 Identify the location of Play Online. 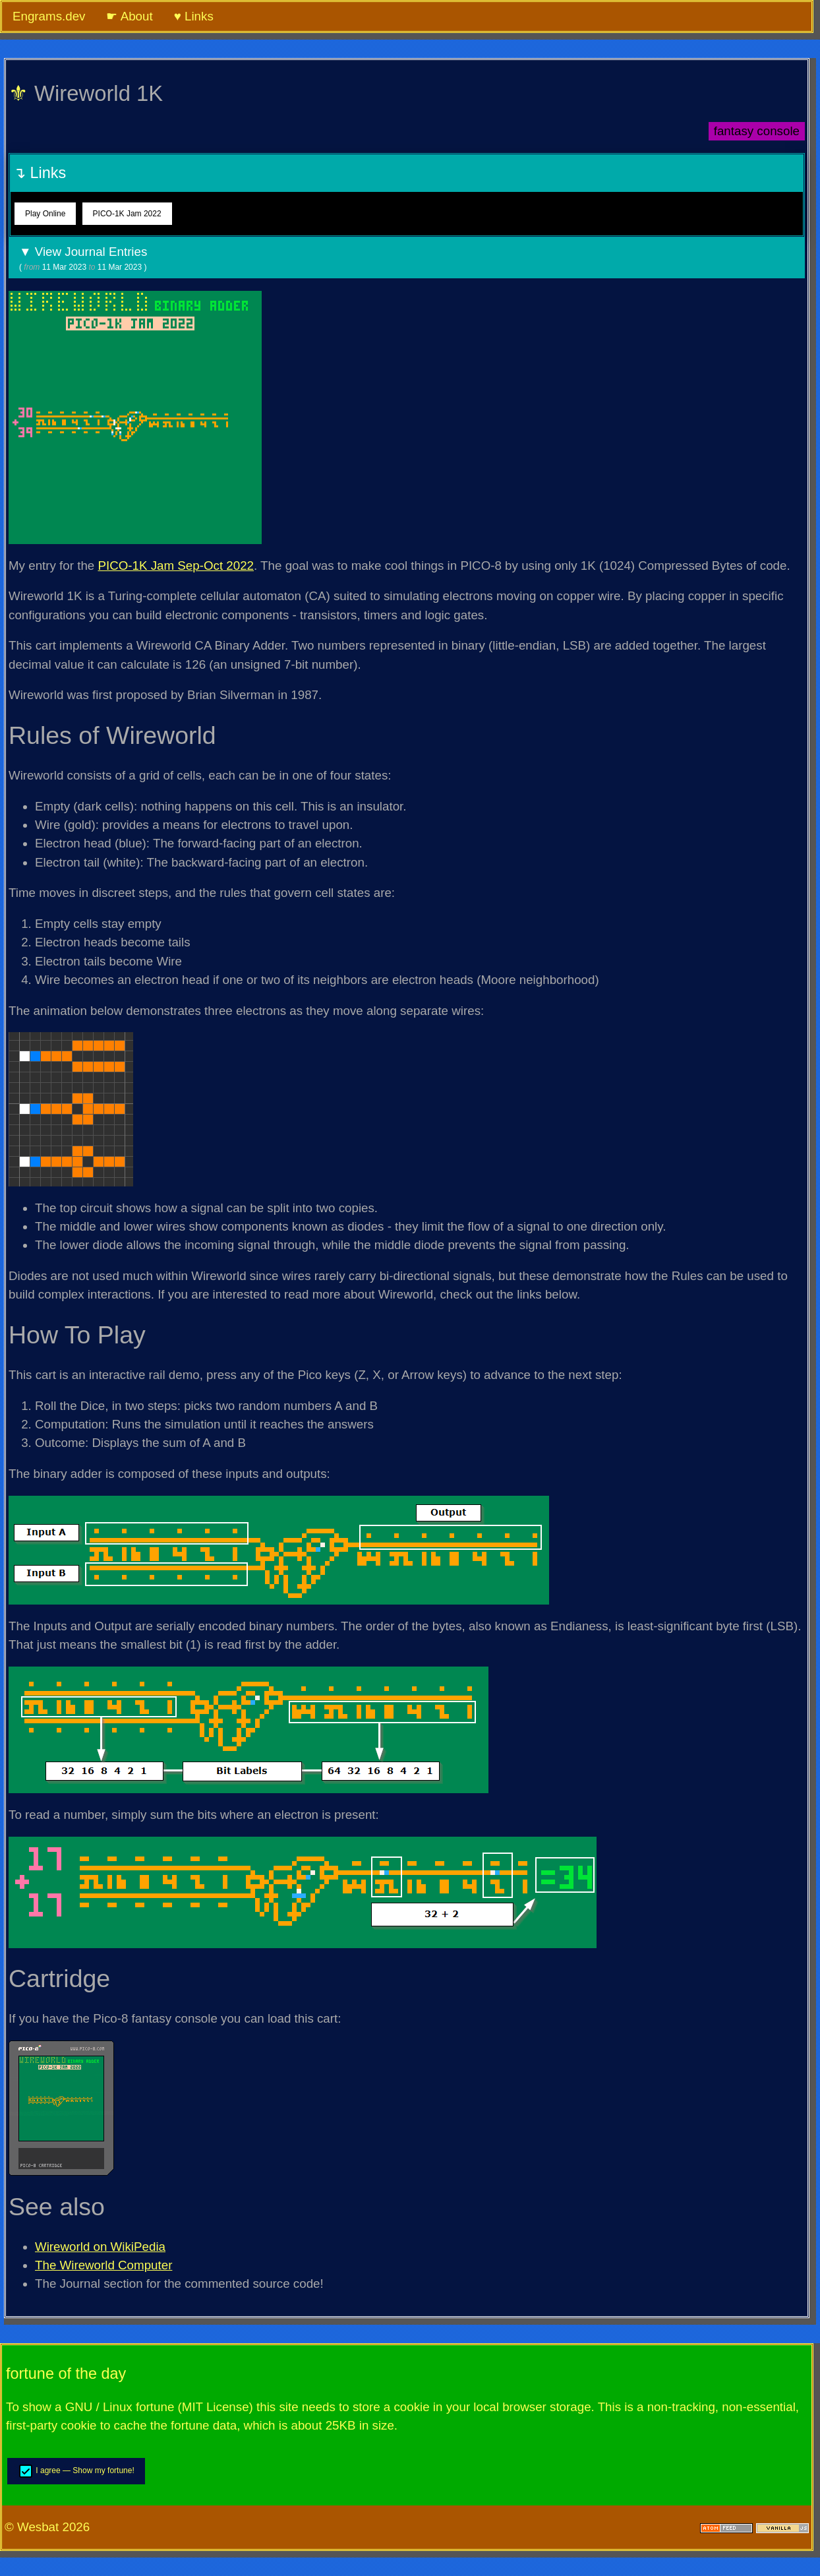
(45, 213).